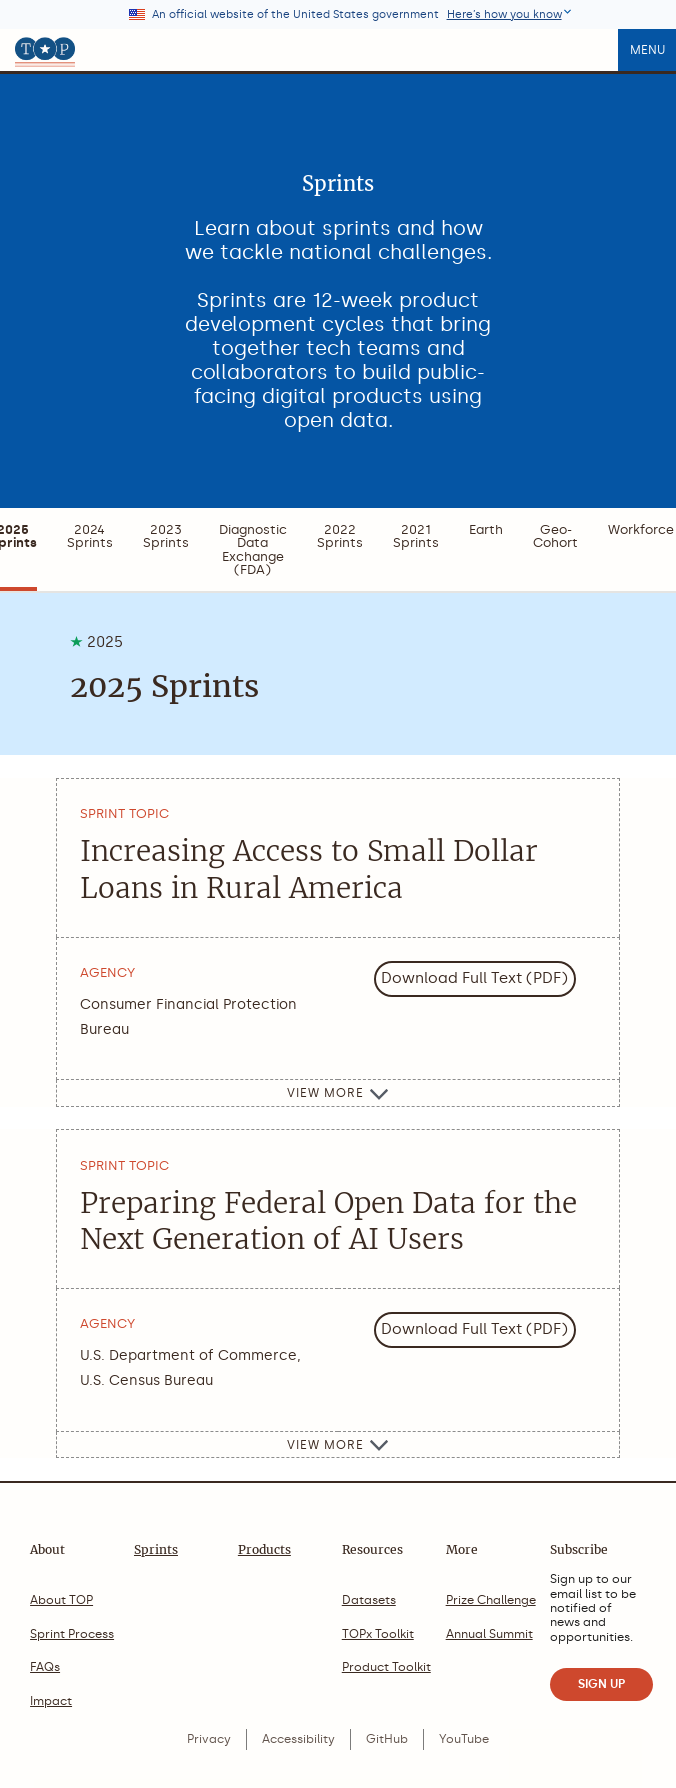  I want to click on Menu, so click(647, 50).